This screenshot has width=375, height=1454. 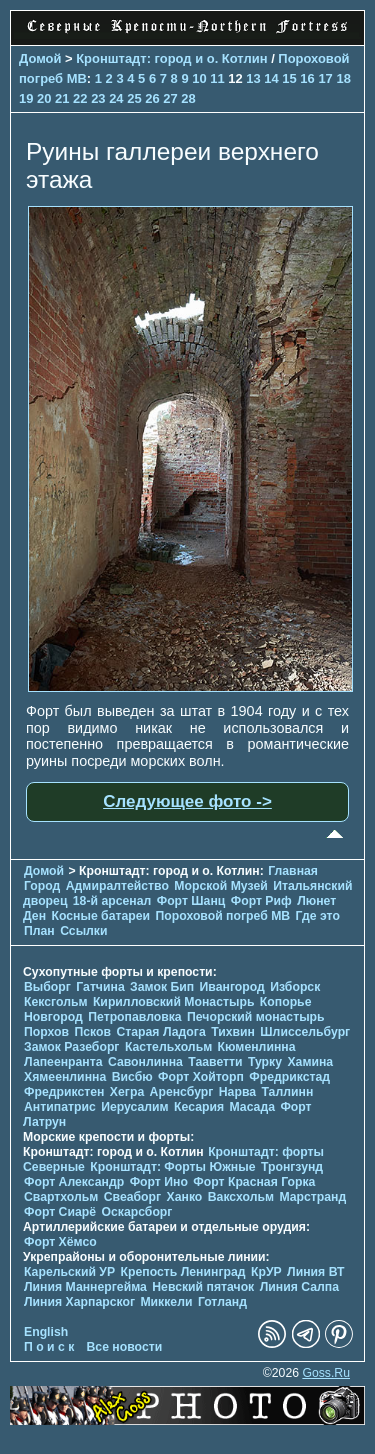 What do you see at coordinates (69, 1272) in the screenshot?
I see `Карельский УР` at bounding box center [69, 1272].